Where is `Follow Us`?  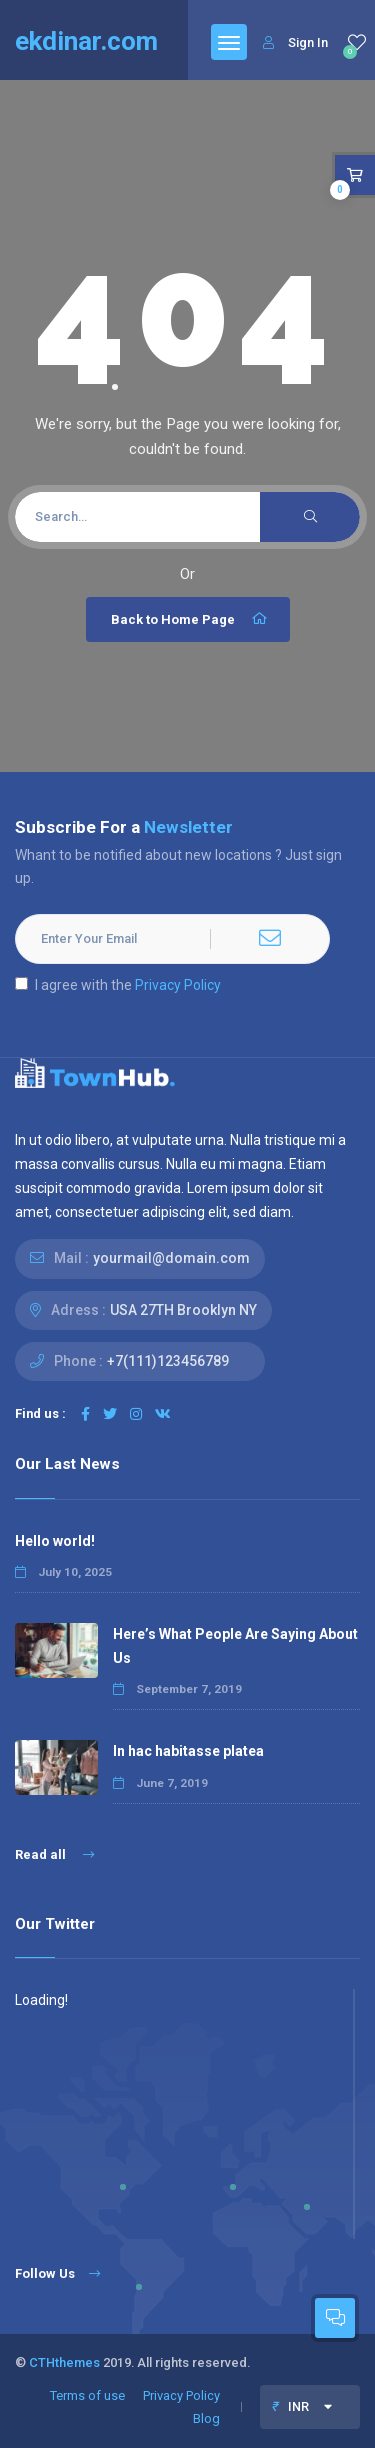
Follow Us is located at coordinates (57, 2273).